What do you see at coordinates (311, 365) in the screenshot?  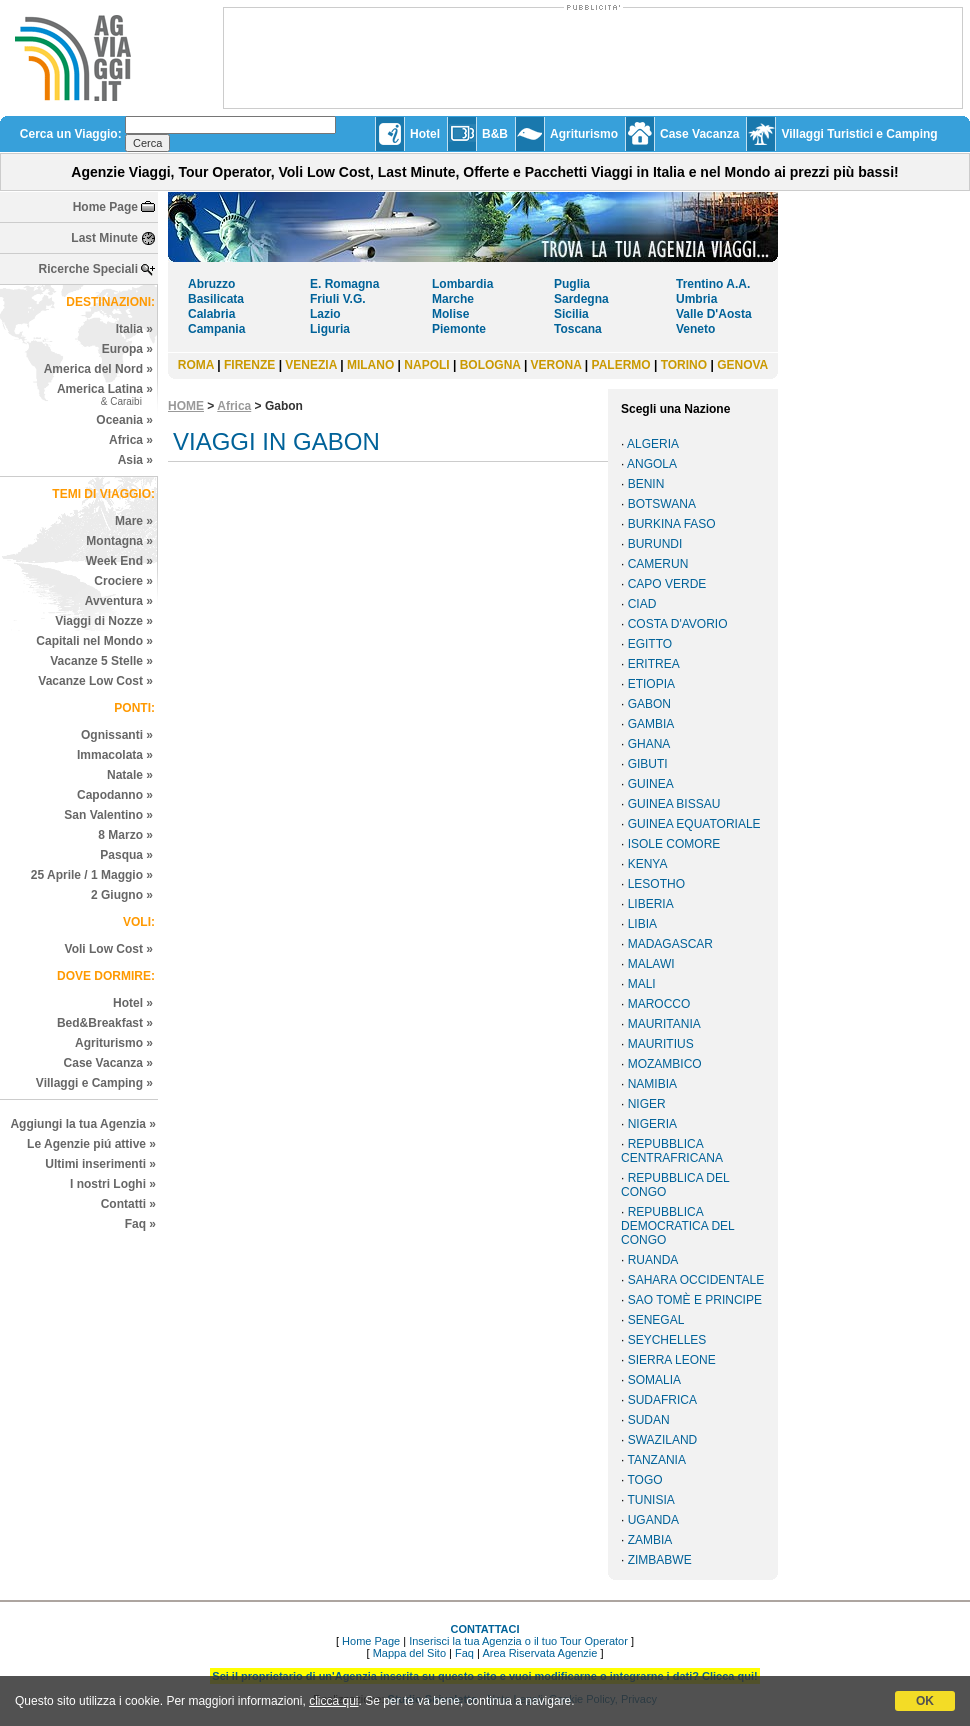 I see `VENEZIA` at bounding box center [311, 365].